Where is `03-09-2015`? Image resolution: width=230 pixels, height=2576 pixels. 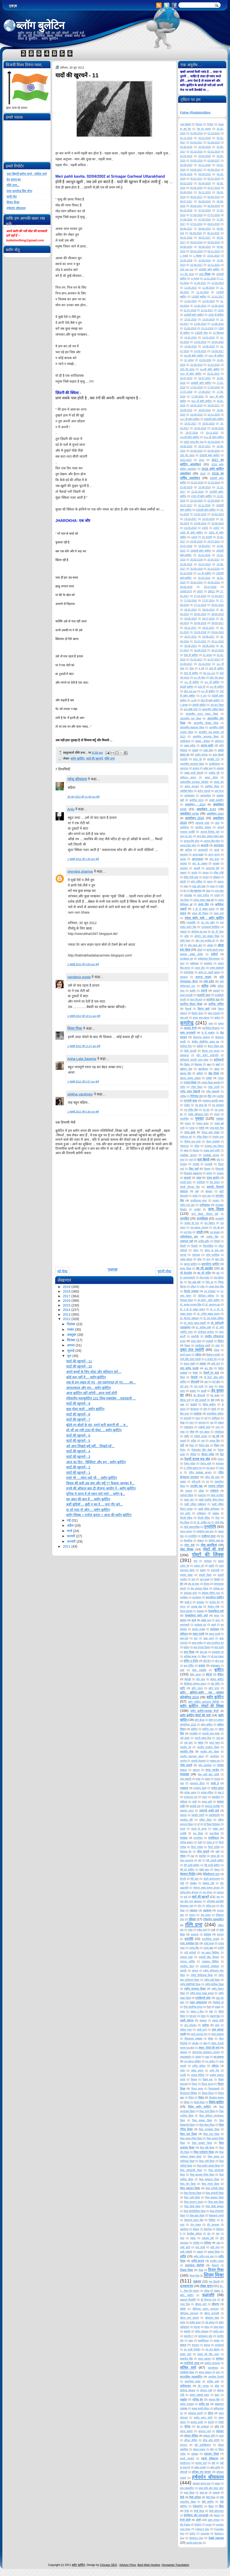 03-09-2015 is located at coordinates (186, 165).